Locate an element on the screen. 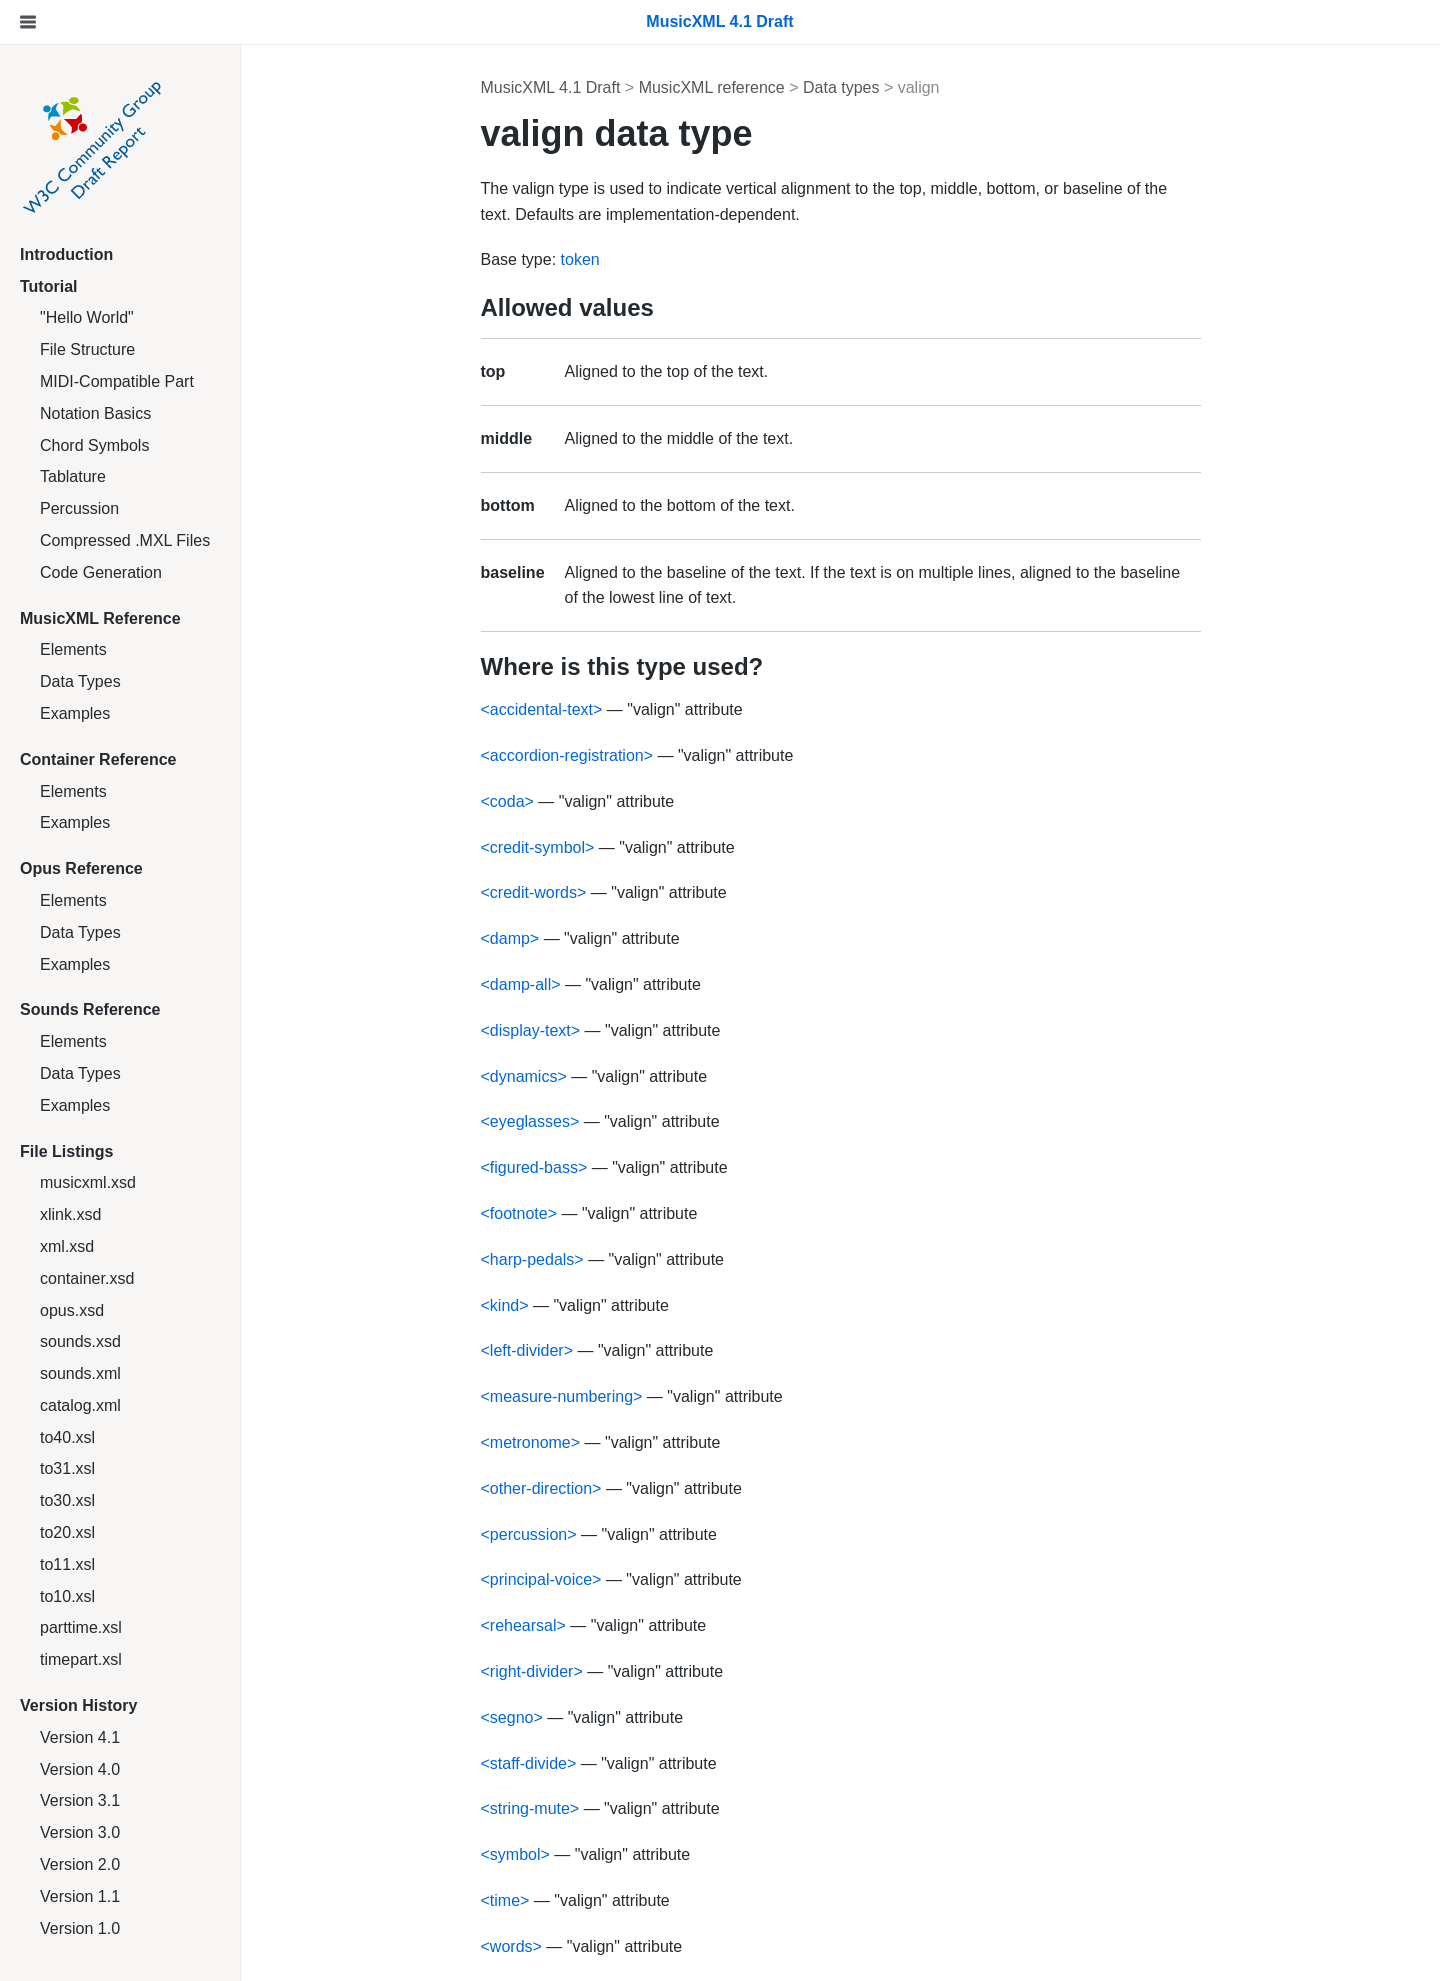  MusicXML reference is located at coordinates (712, 87).